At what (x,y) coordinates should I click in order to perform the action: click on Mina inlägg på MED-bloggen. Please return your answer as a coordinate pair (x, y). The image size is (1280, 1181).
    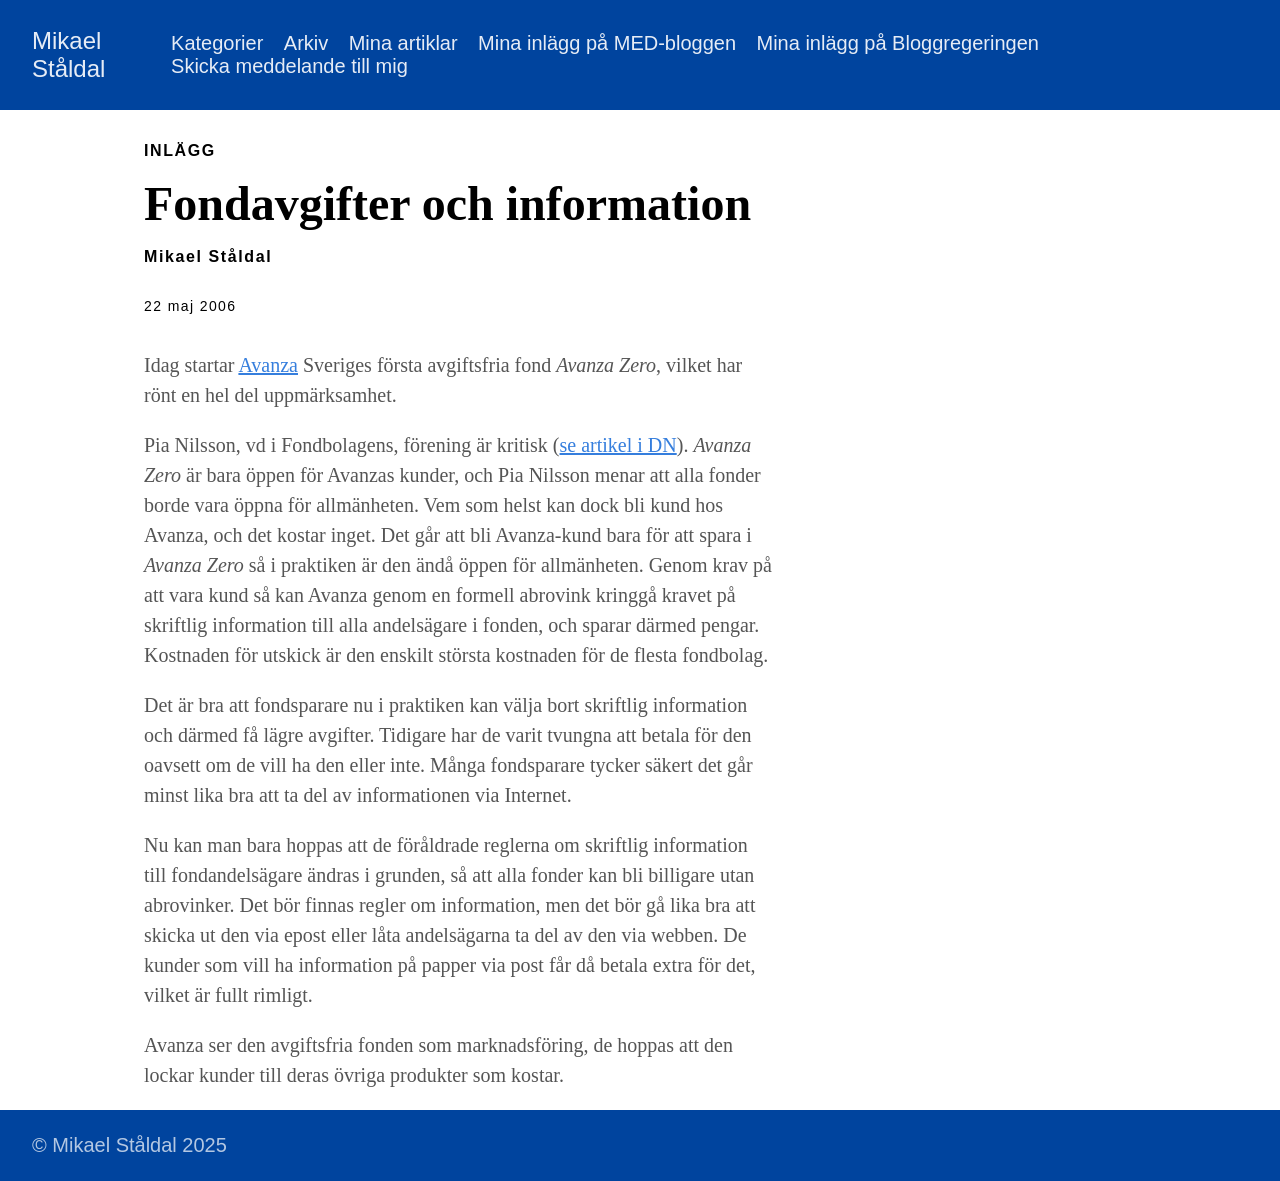
    Looking at the image, I should click on (607, 43).